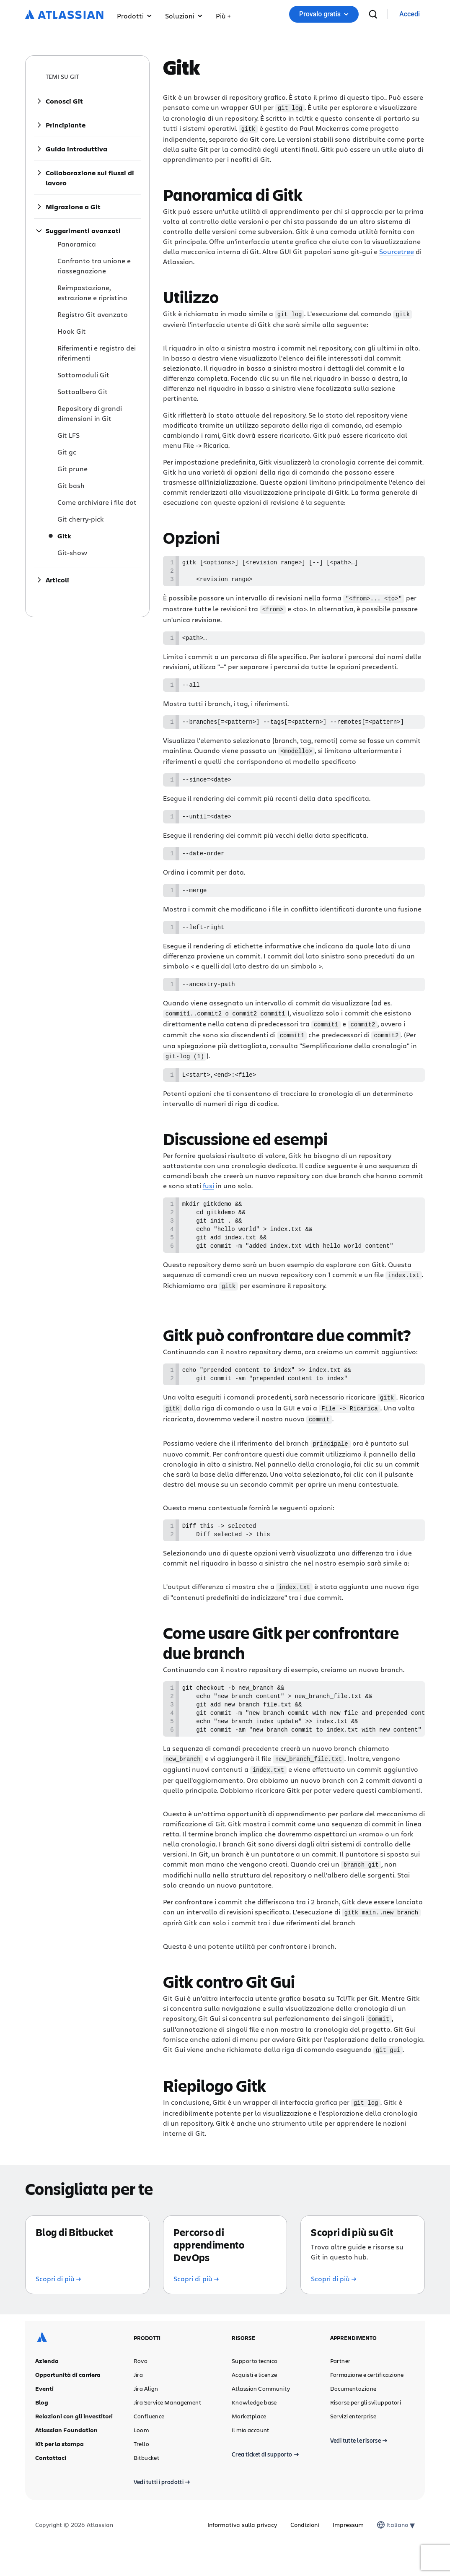 This screenshot has width=450, height=2576. Describe the element at coordinates (324, 14) in the screenshot. I see `Provalo gratis` at that location.